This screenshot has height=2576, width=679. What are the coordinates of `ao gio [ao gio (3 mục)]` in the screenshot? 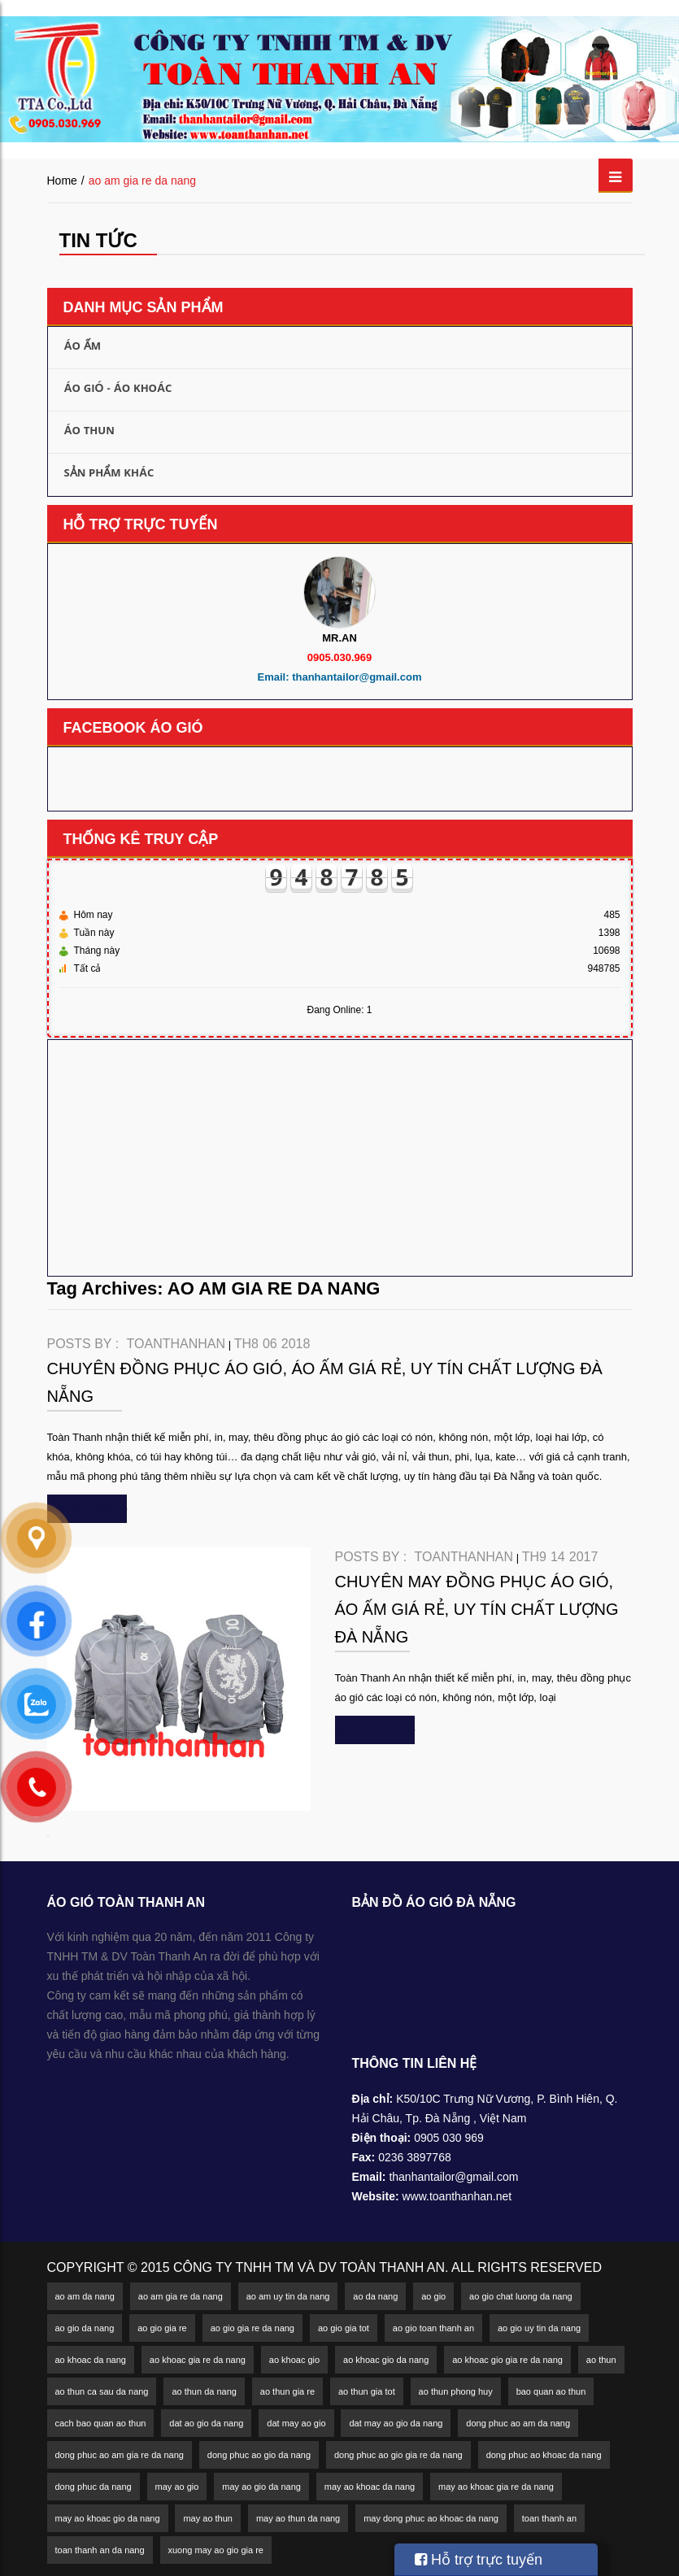 It's located at (433, 2296).